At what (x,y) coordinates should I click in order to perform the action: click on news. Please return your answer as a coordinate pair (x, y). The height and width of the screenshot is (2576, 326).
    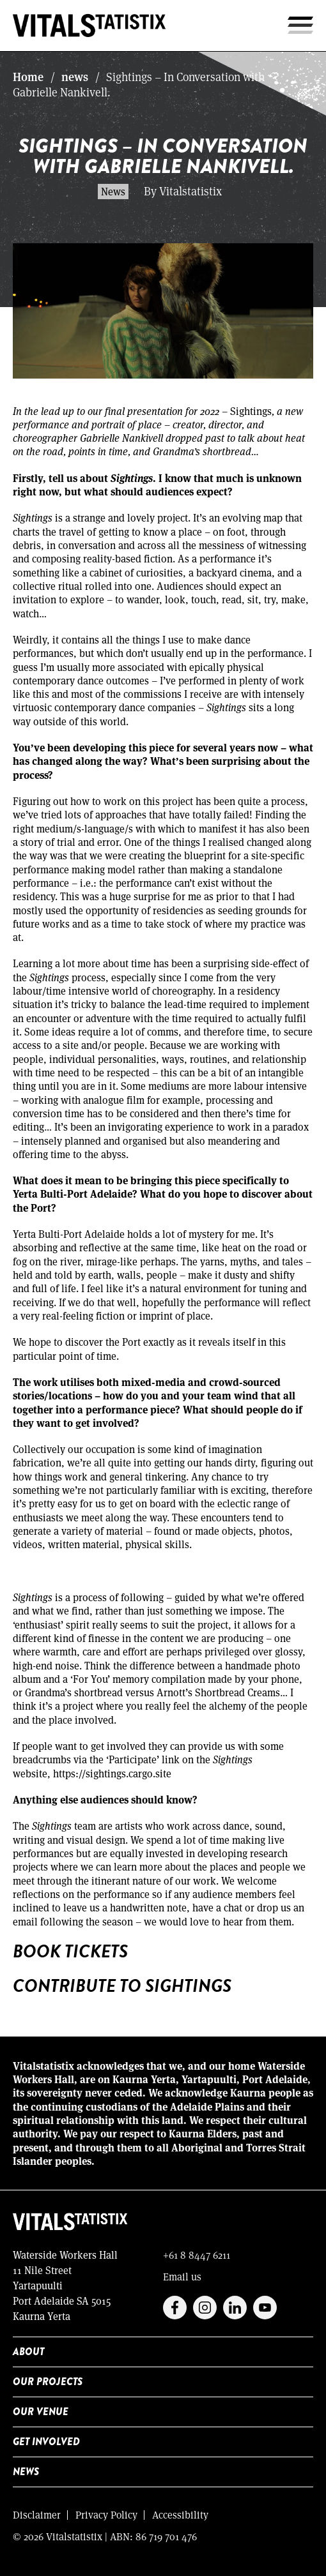
    Looking at the image, I should click on (74, 76).